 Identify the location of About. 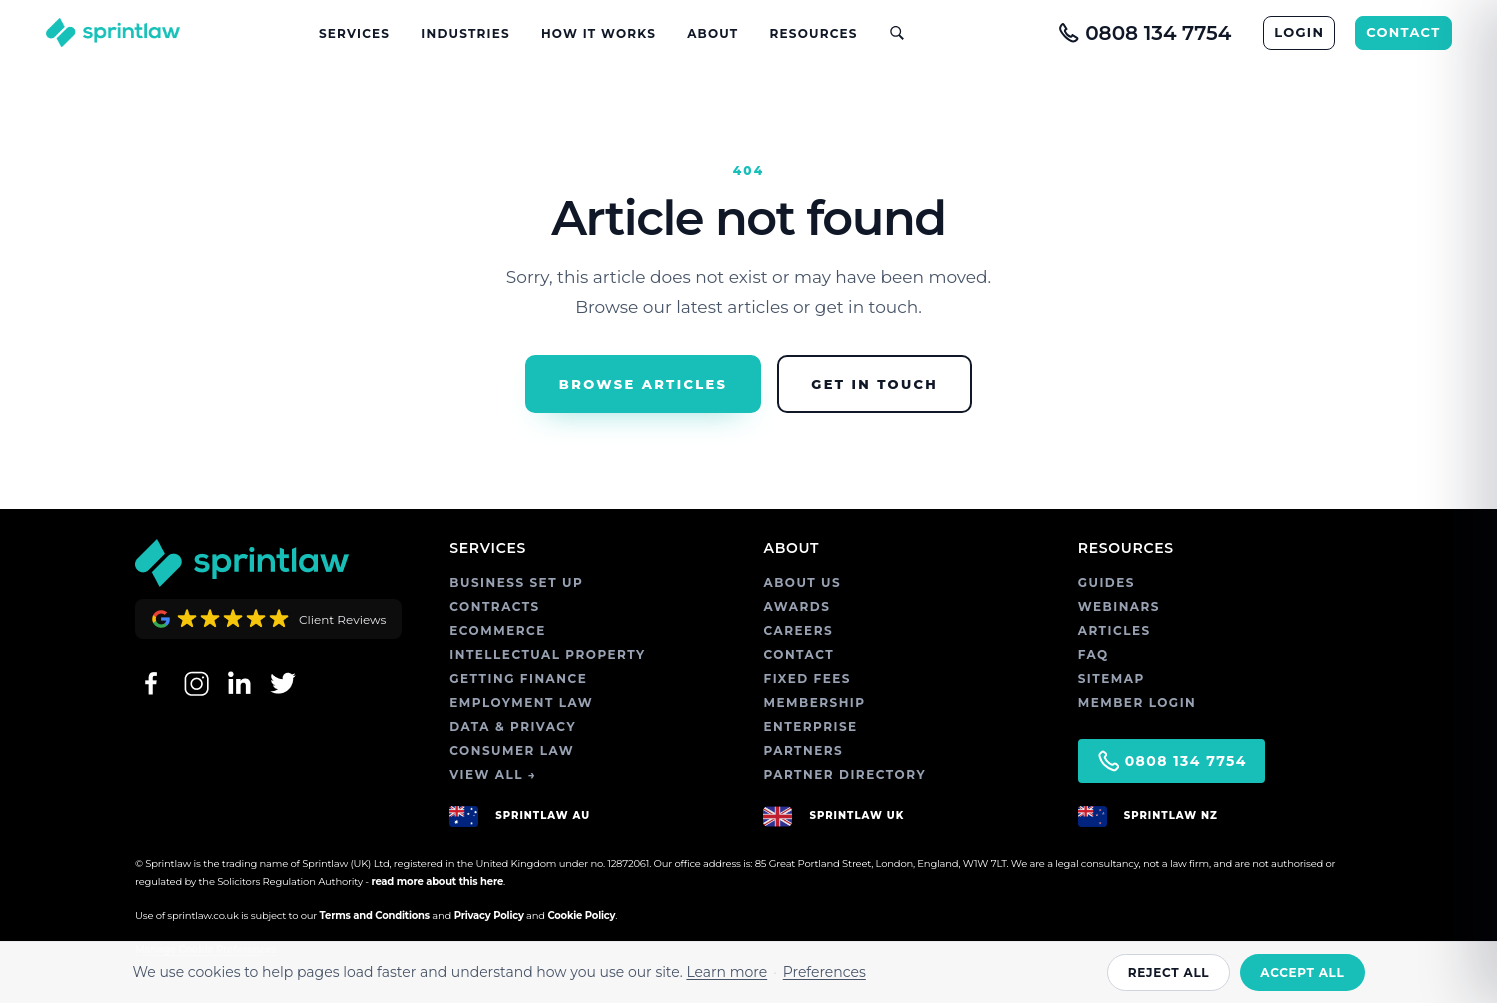
(712, 33).